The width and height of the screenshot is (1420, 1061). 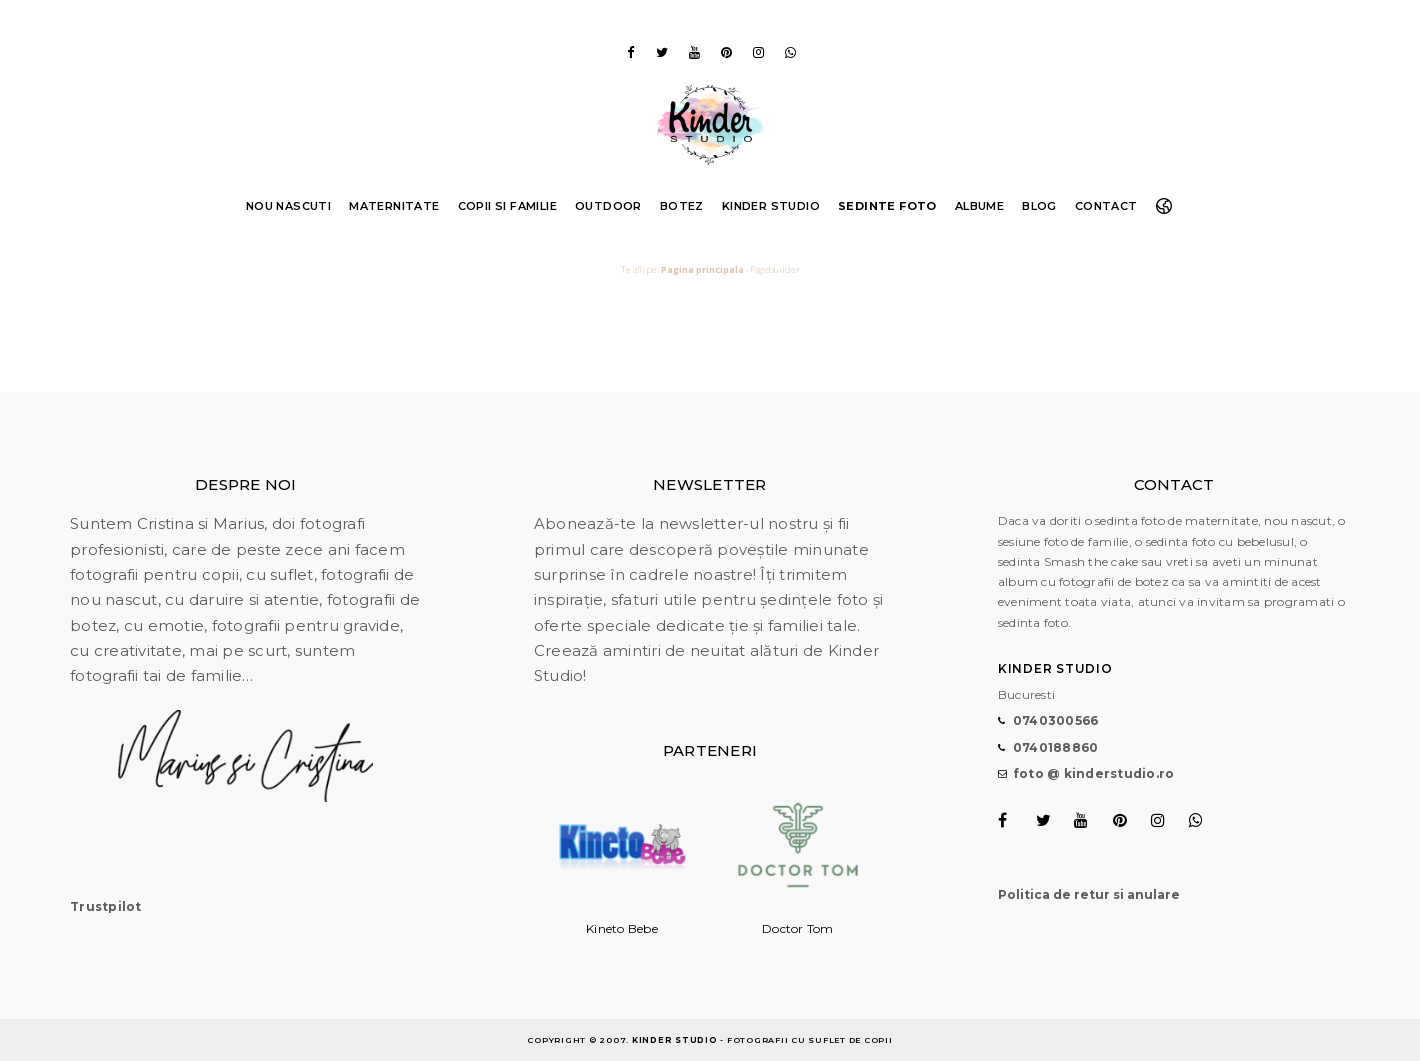 I want to click on Contact, so click(x=1106, y=206).